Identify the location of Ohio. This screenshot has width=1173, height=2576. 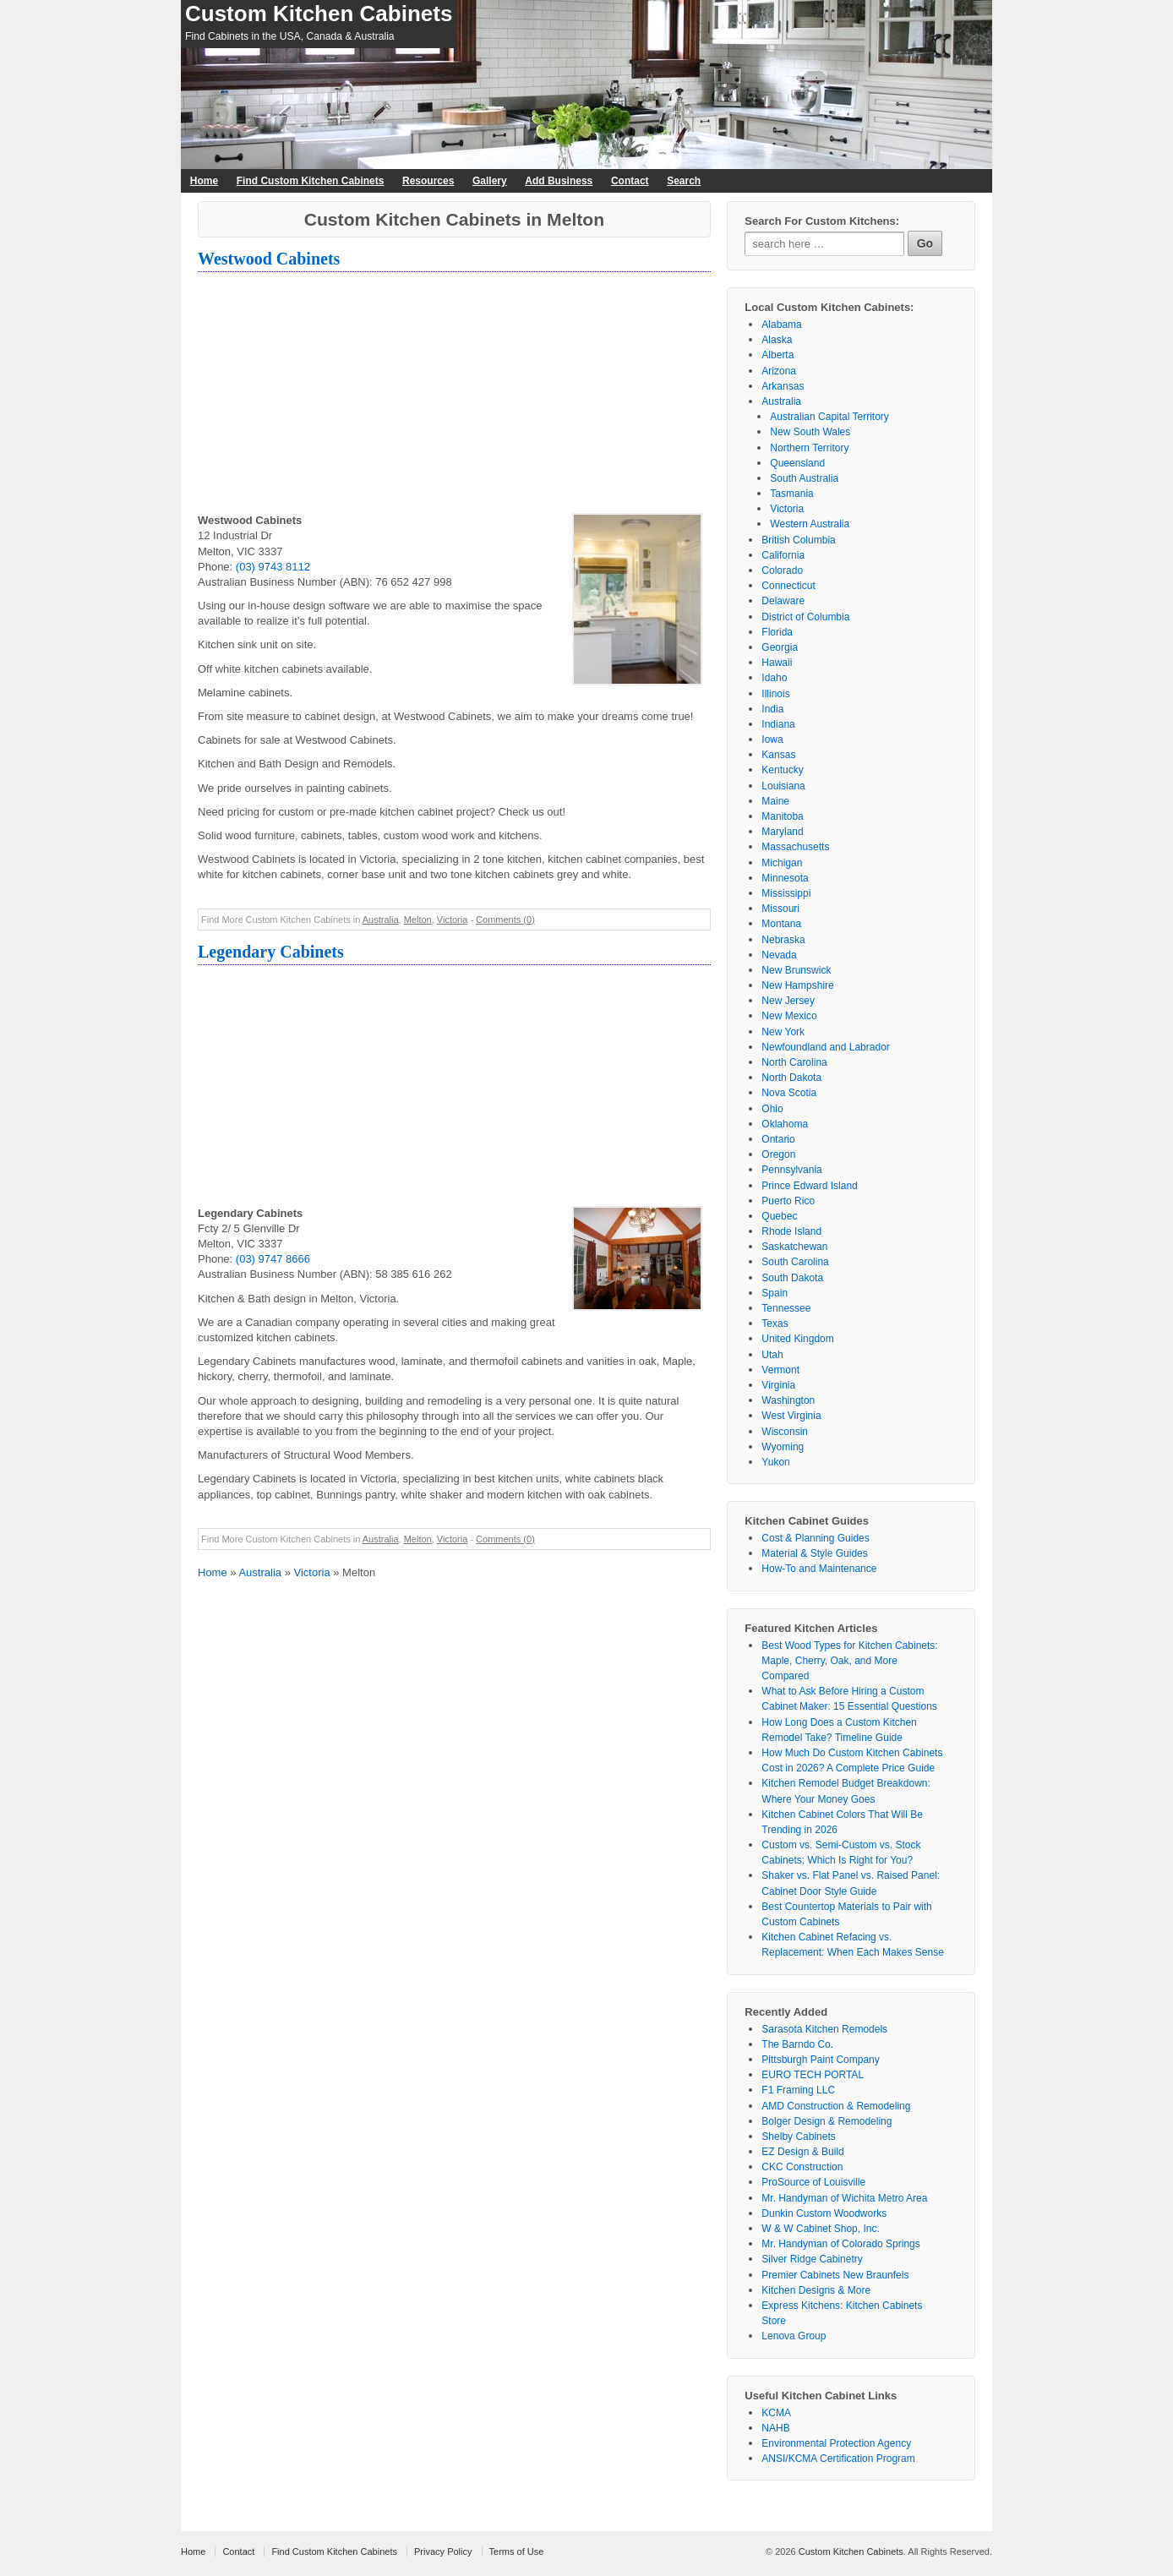
(772, 1109).